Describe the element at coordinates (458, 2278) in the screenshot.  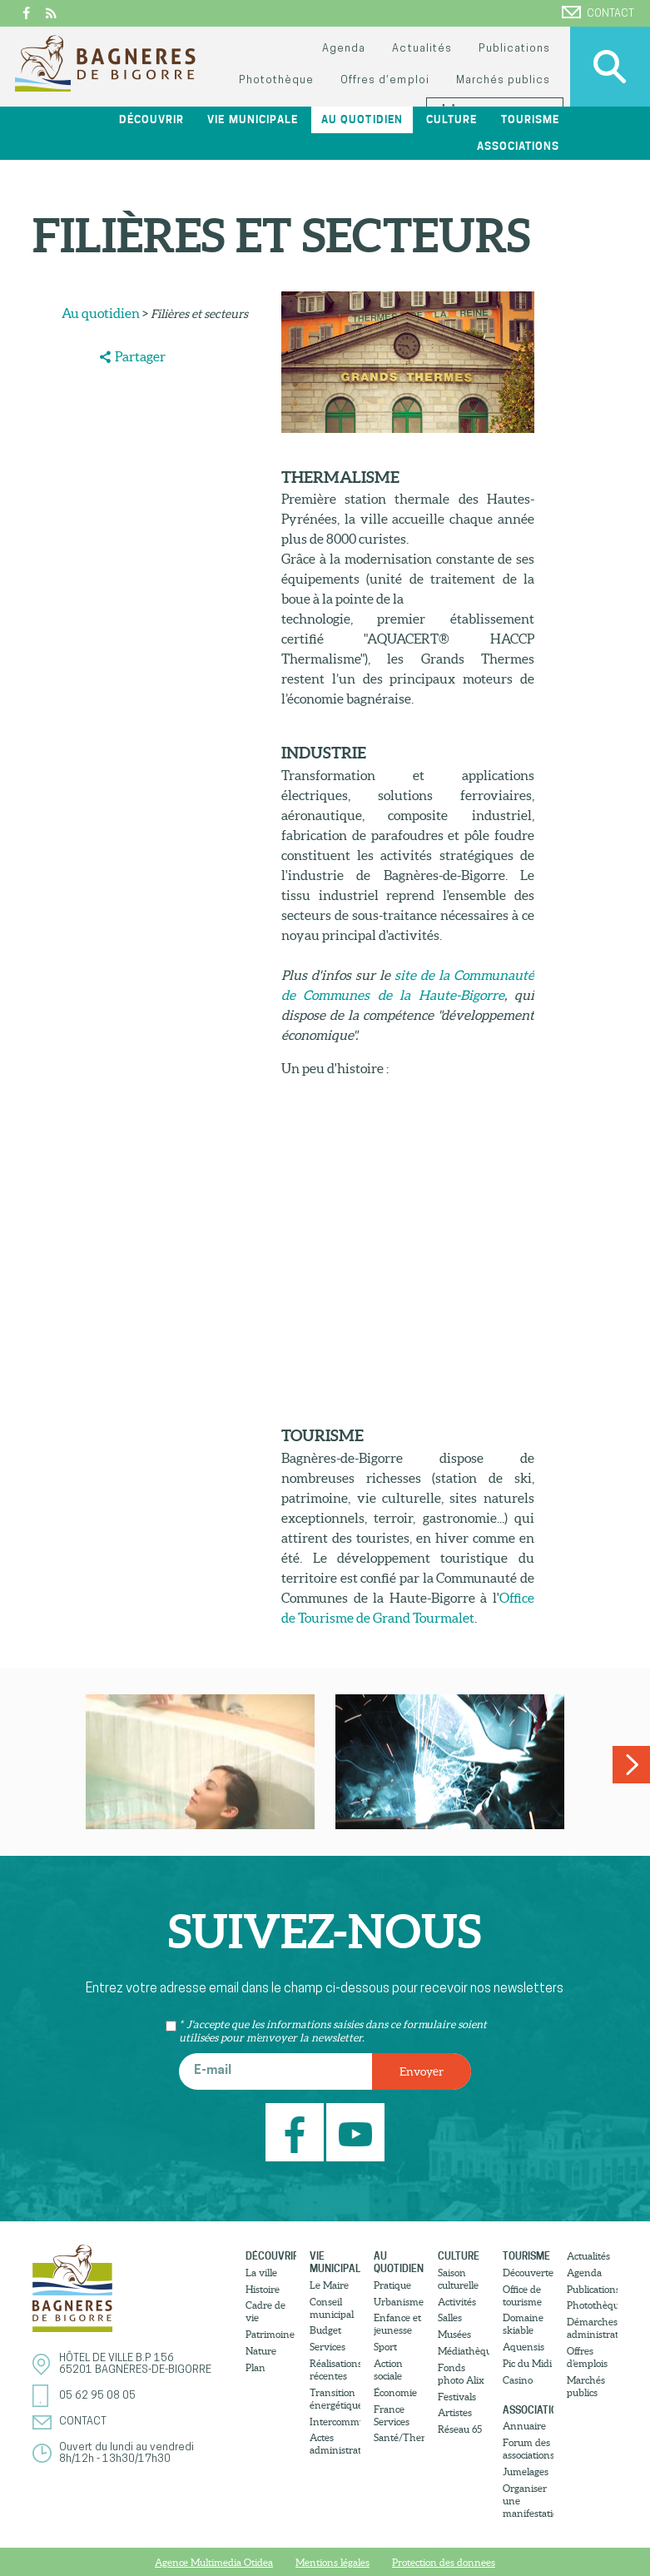
I see `Saison culturelle` at that location.